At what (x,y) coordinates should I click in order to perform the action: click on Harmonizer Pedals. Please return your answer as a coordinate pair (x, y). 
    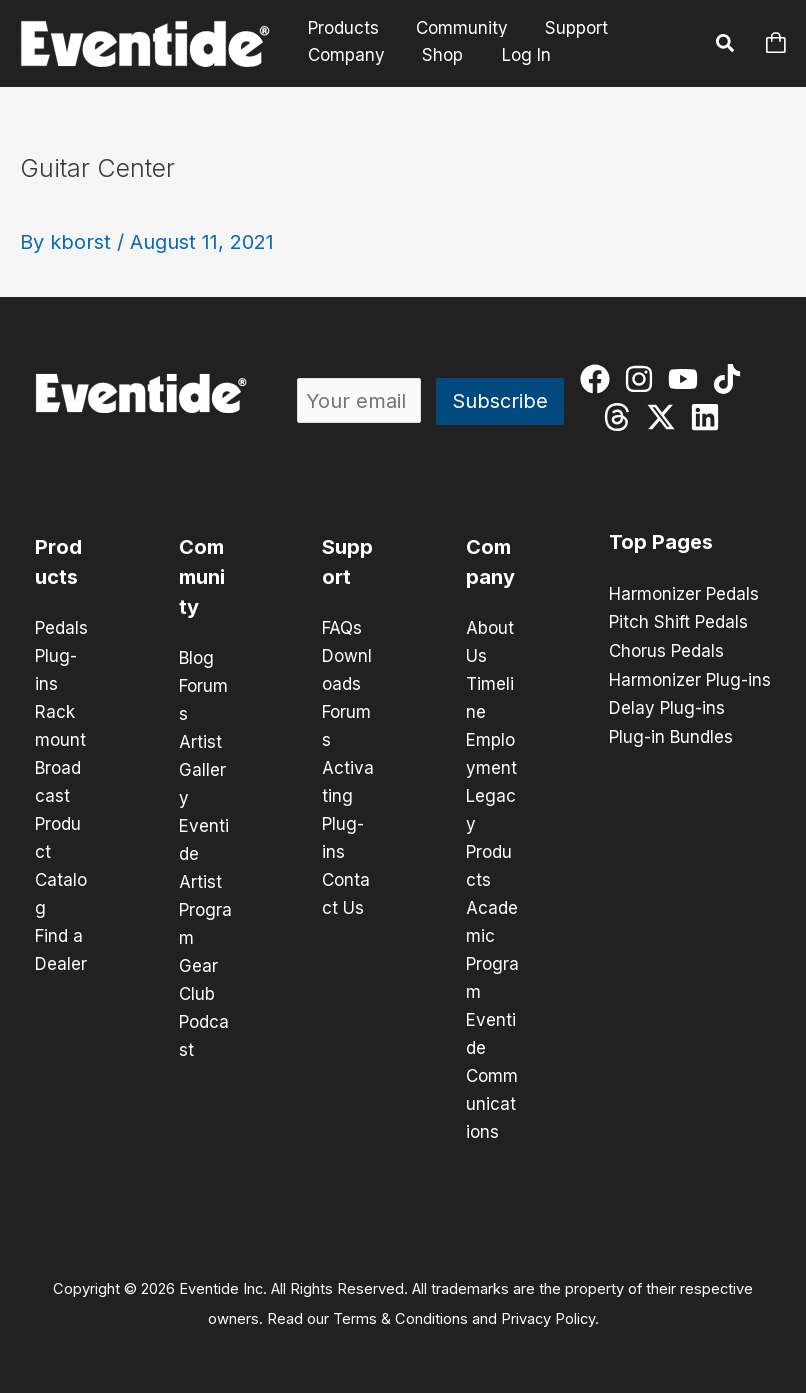
    Looking at the image, I should click on (684, 594).